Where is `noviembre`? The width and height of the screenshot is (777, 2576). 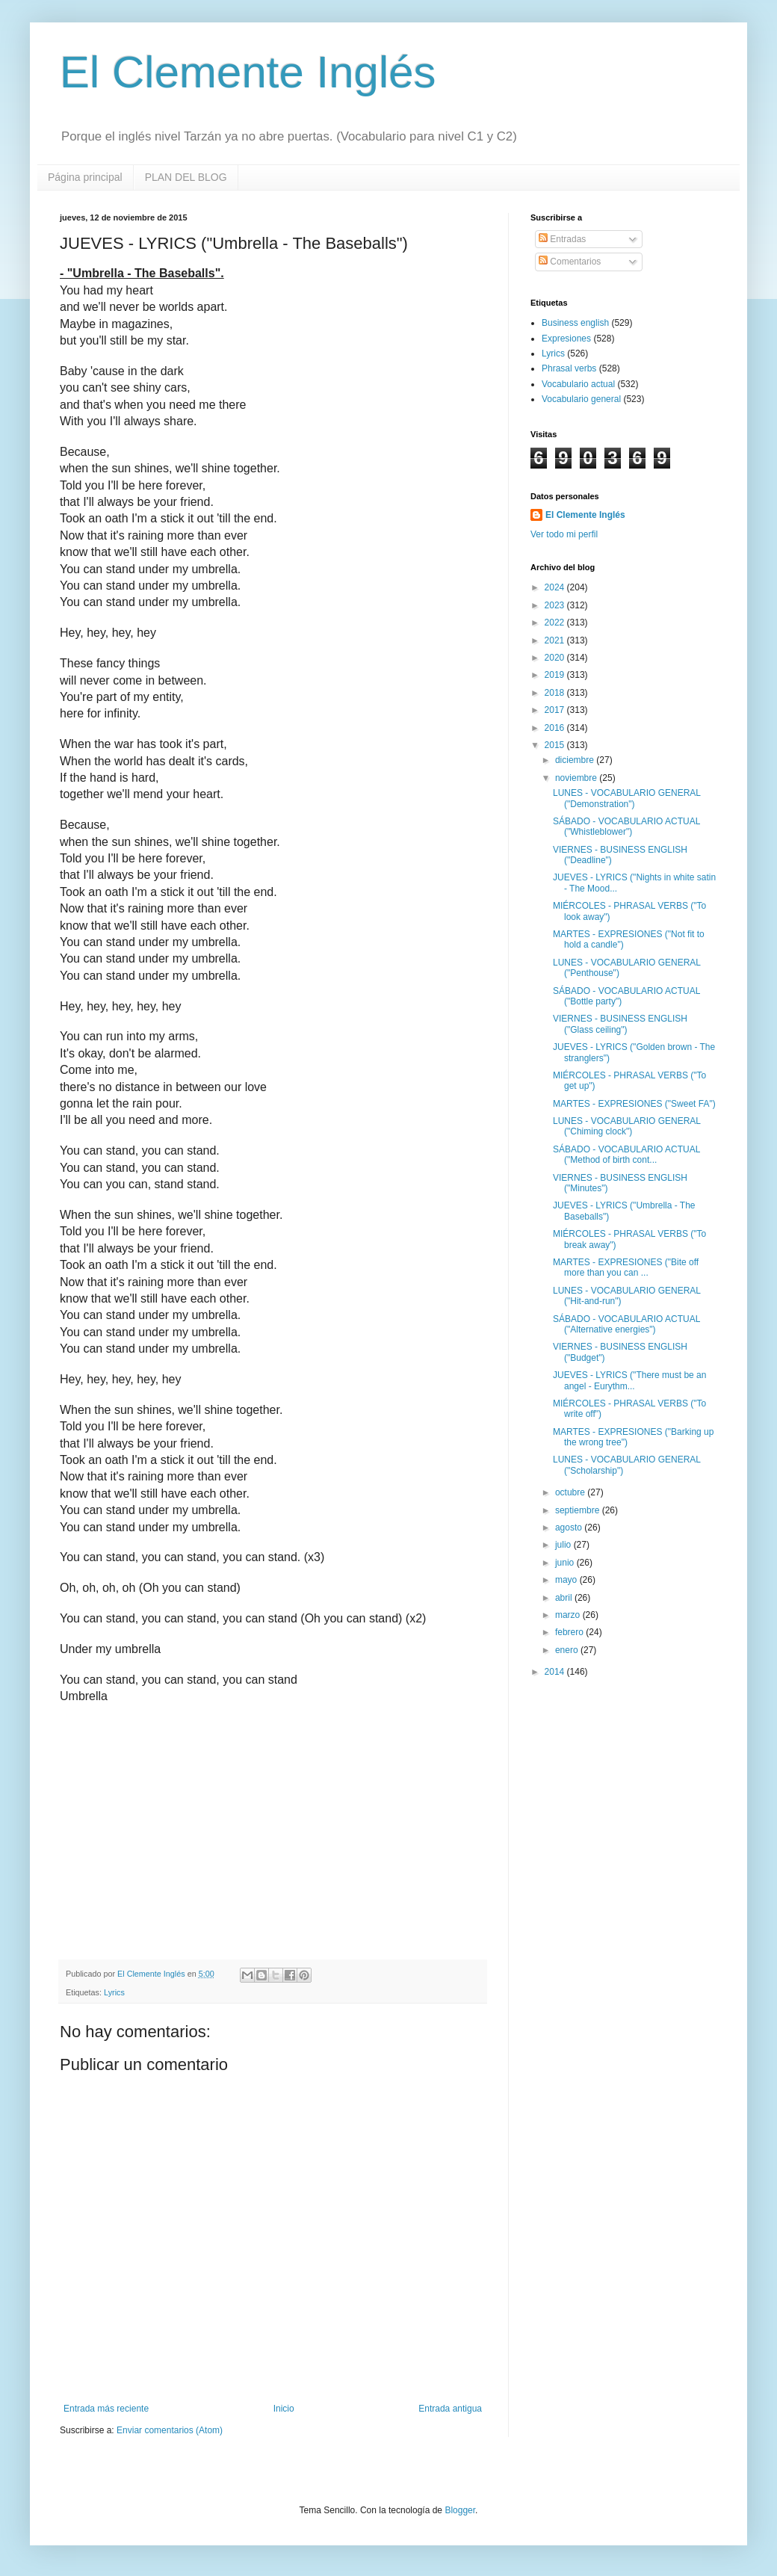 noviembre is located at coordinates (577, 778).